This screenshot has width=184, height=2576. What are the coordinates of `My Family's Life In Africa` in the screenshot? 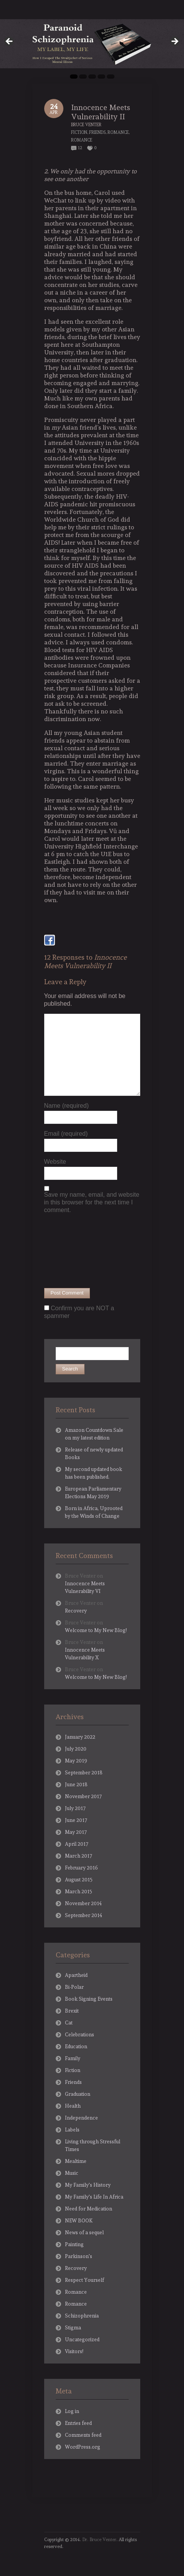 It's located at (94, 2197).